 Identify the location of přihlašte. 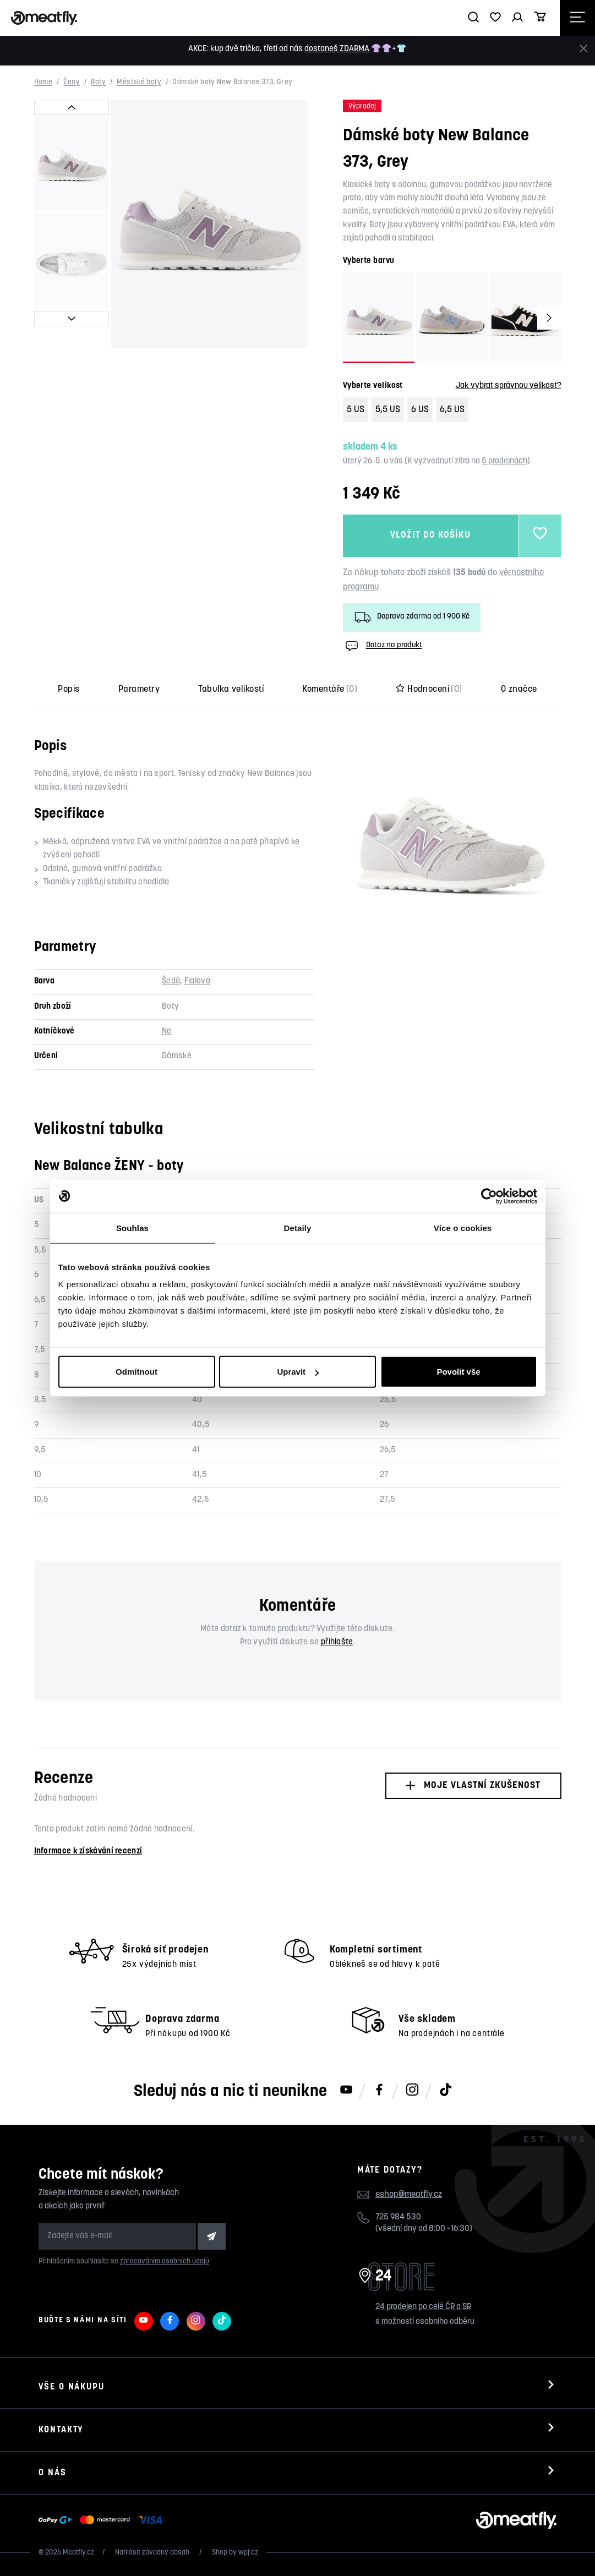
(337, 1642).